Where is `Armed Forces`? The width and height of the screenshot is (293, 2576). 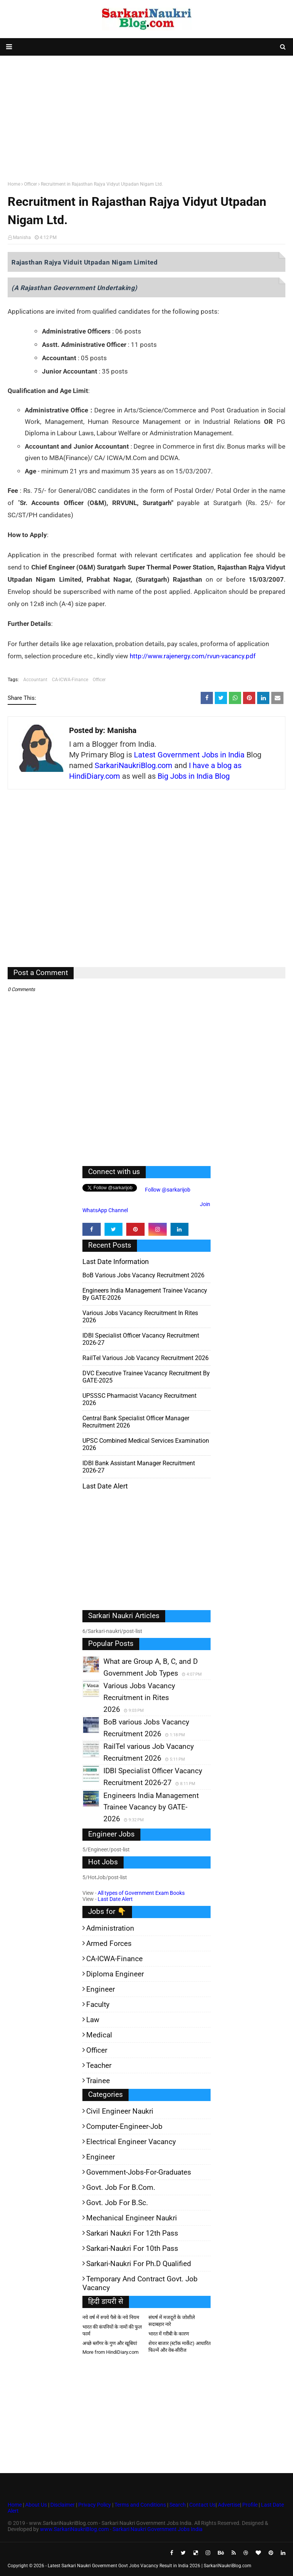 Armed Forces is located at coordinates (109, 1943).